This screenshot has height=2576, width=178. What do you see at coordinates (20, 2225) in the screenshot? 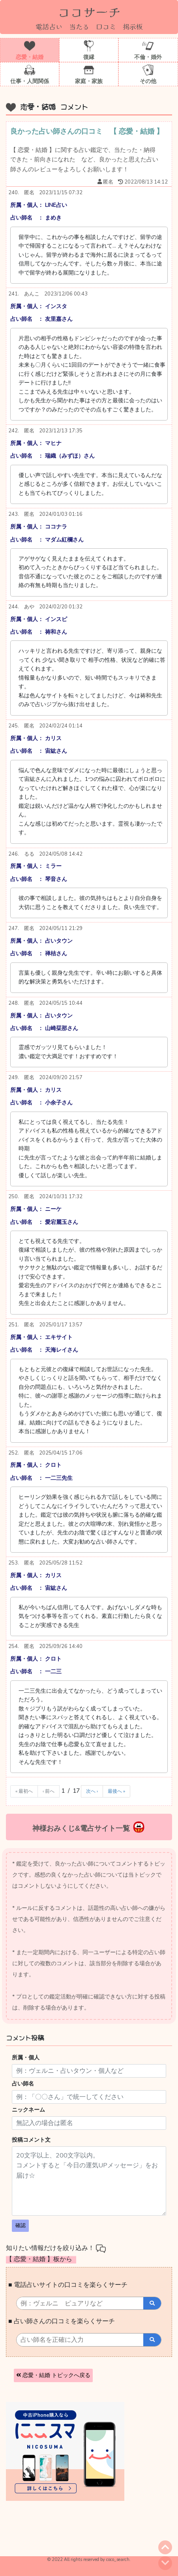
I see `確認` at bounding box center [20, 2225].